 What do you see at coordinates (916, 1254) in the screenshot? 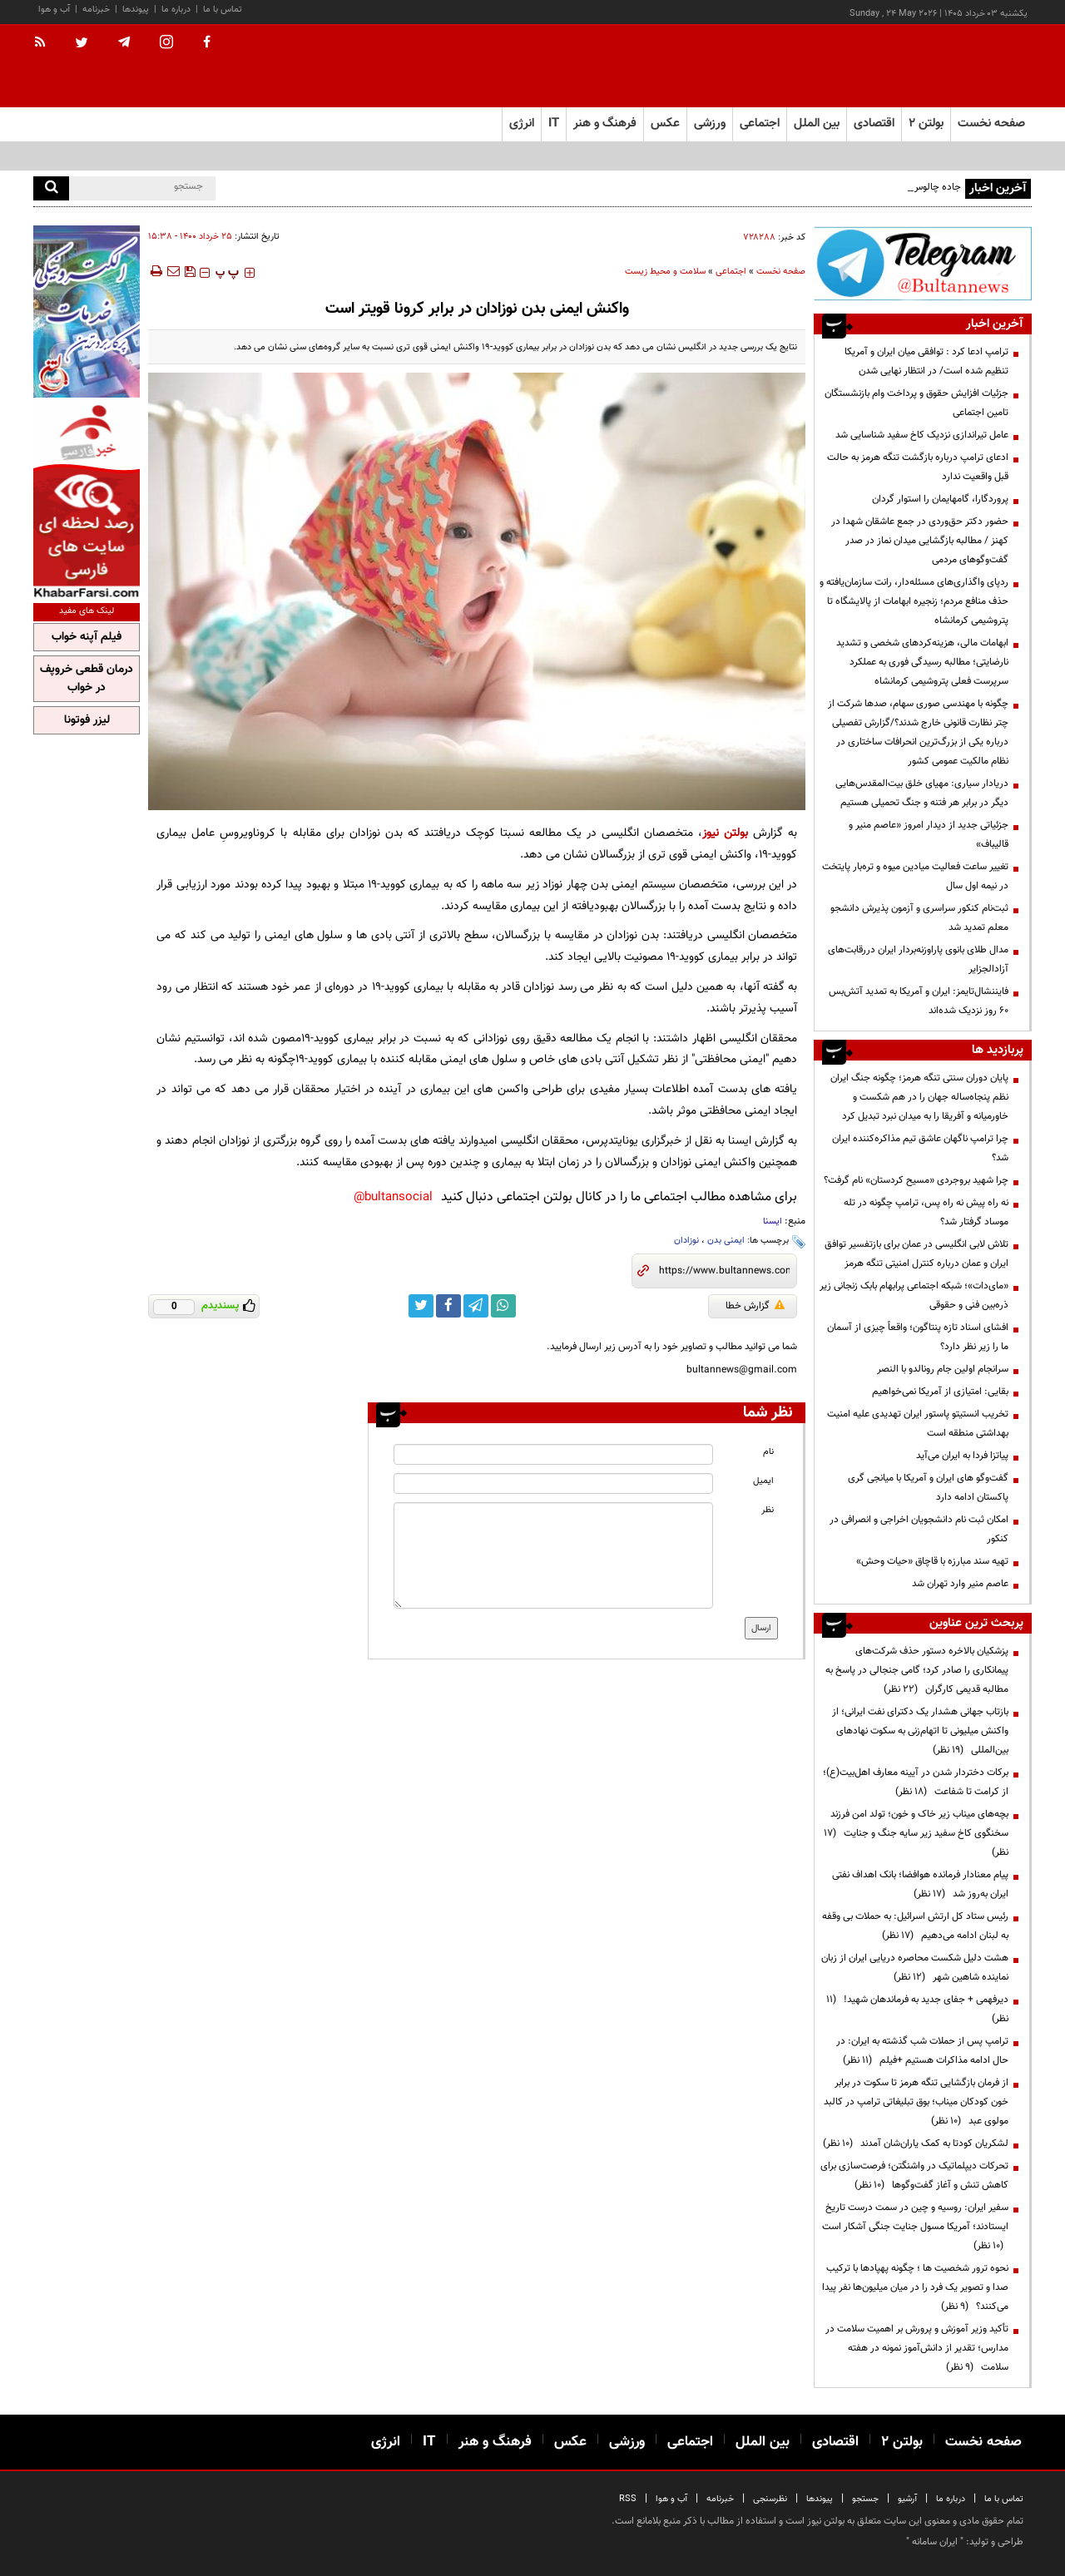
I see `تلاش لابی انگلیسی در عمان برای بازتفسیر توافق ایران و عمان درباره کنترل امنیتی تنگه هرمز` at bounding box center [916, 1254].